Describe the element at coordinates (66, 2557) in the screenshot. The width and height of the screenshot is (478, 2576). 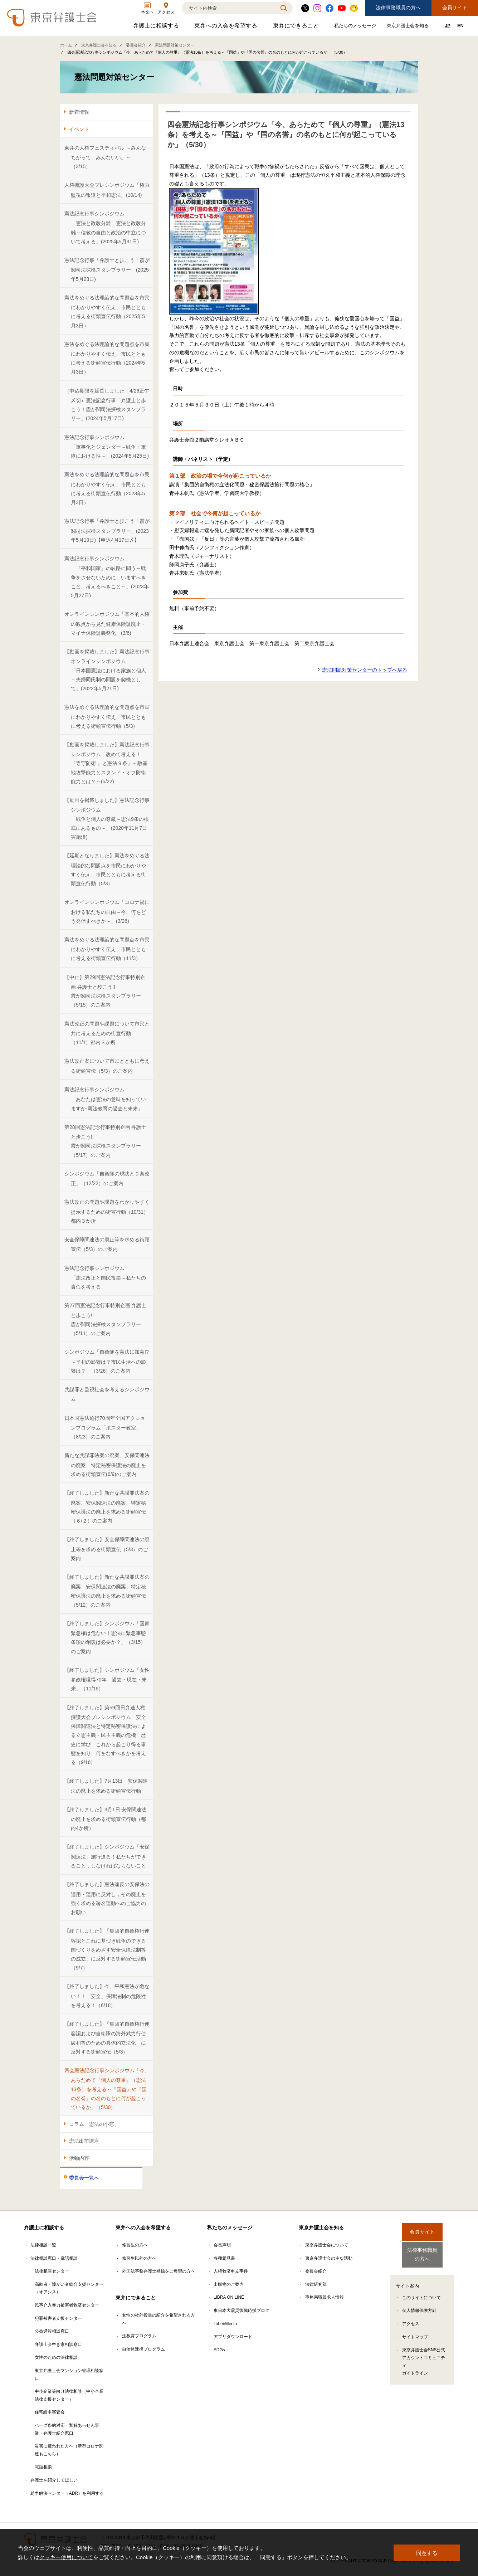
I see `クッキー使用について` at that location.